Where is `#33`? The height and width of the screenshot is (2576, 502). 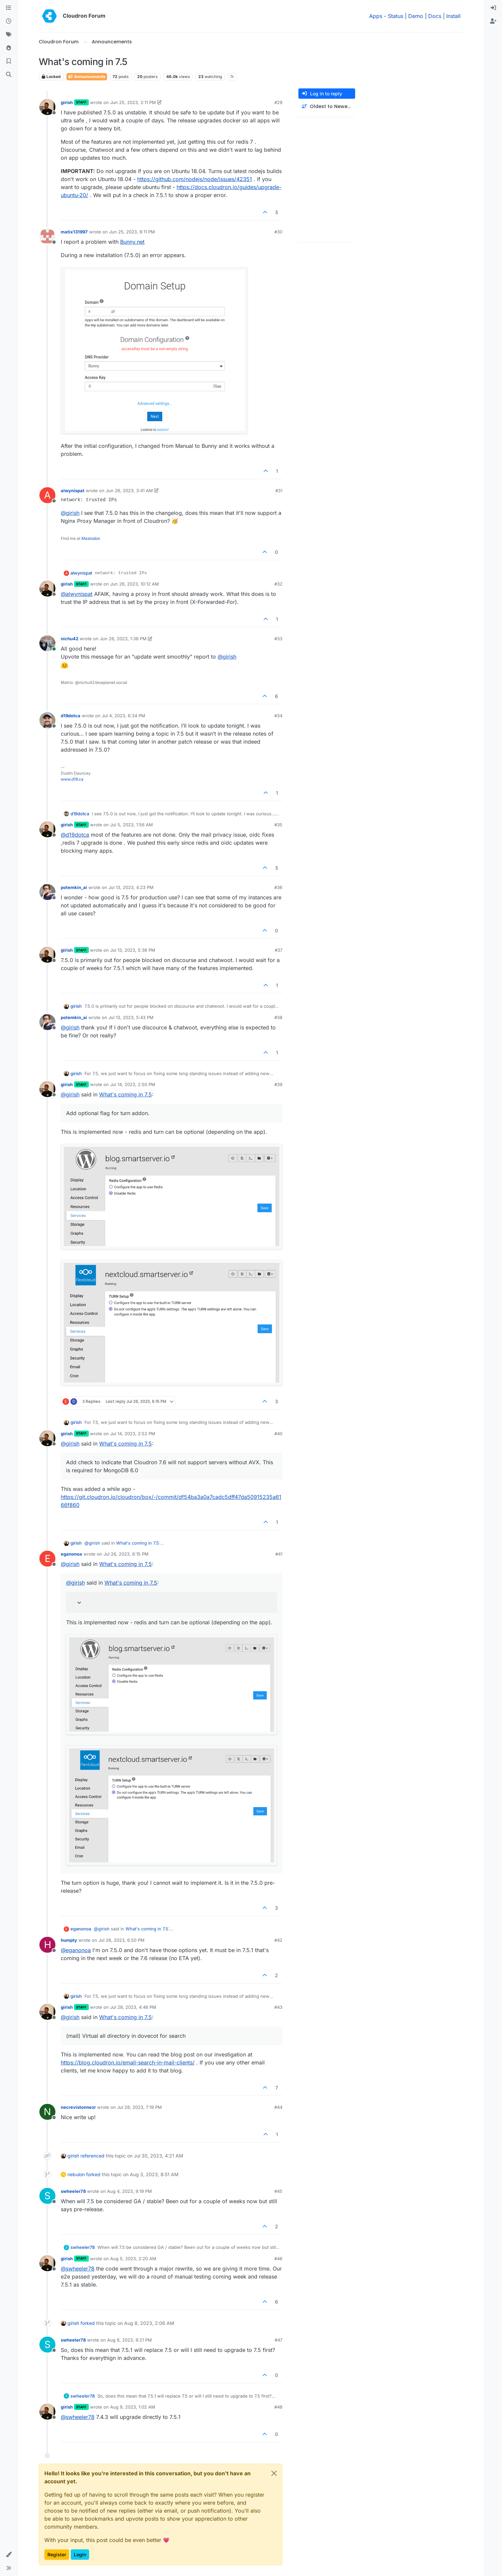
#33 is located at coordinates (278, 638).